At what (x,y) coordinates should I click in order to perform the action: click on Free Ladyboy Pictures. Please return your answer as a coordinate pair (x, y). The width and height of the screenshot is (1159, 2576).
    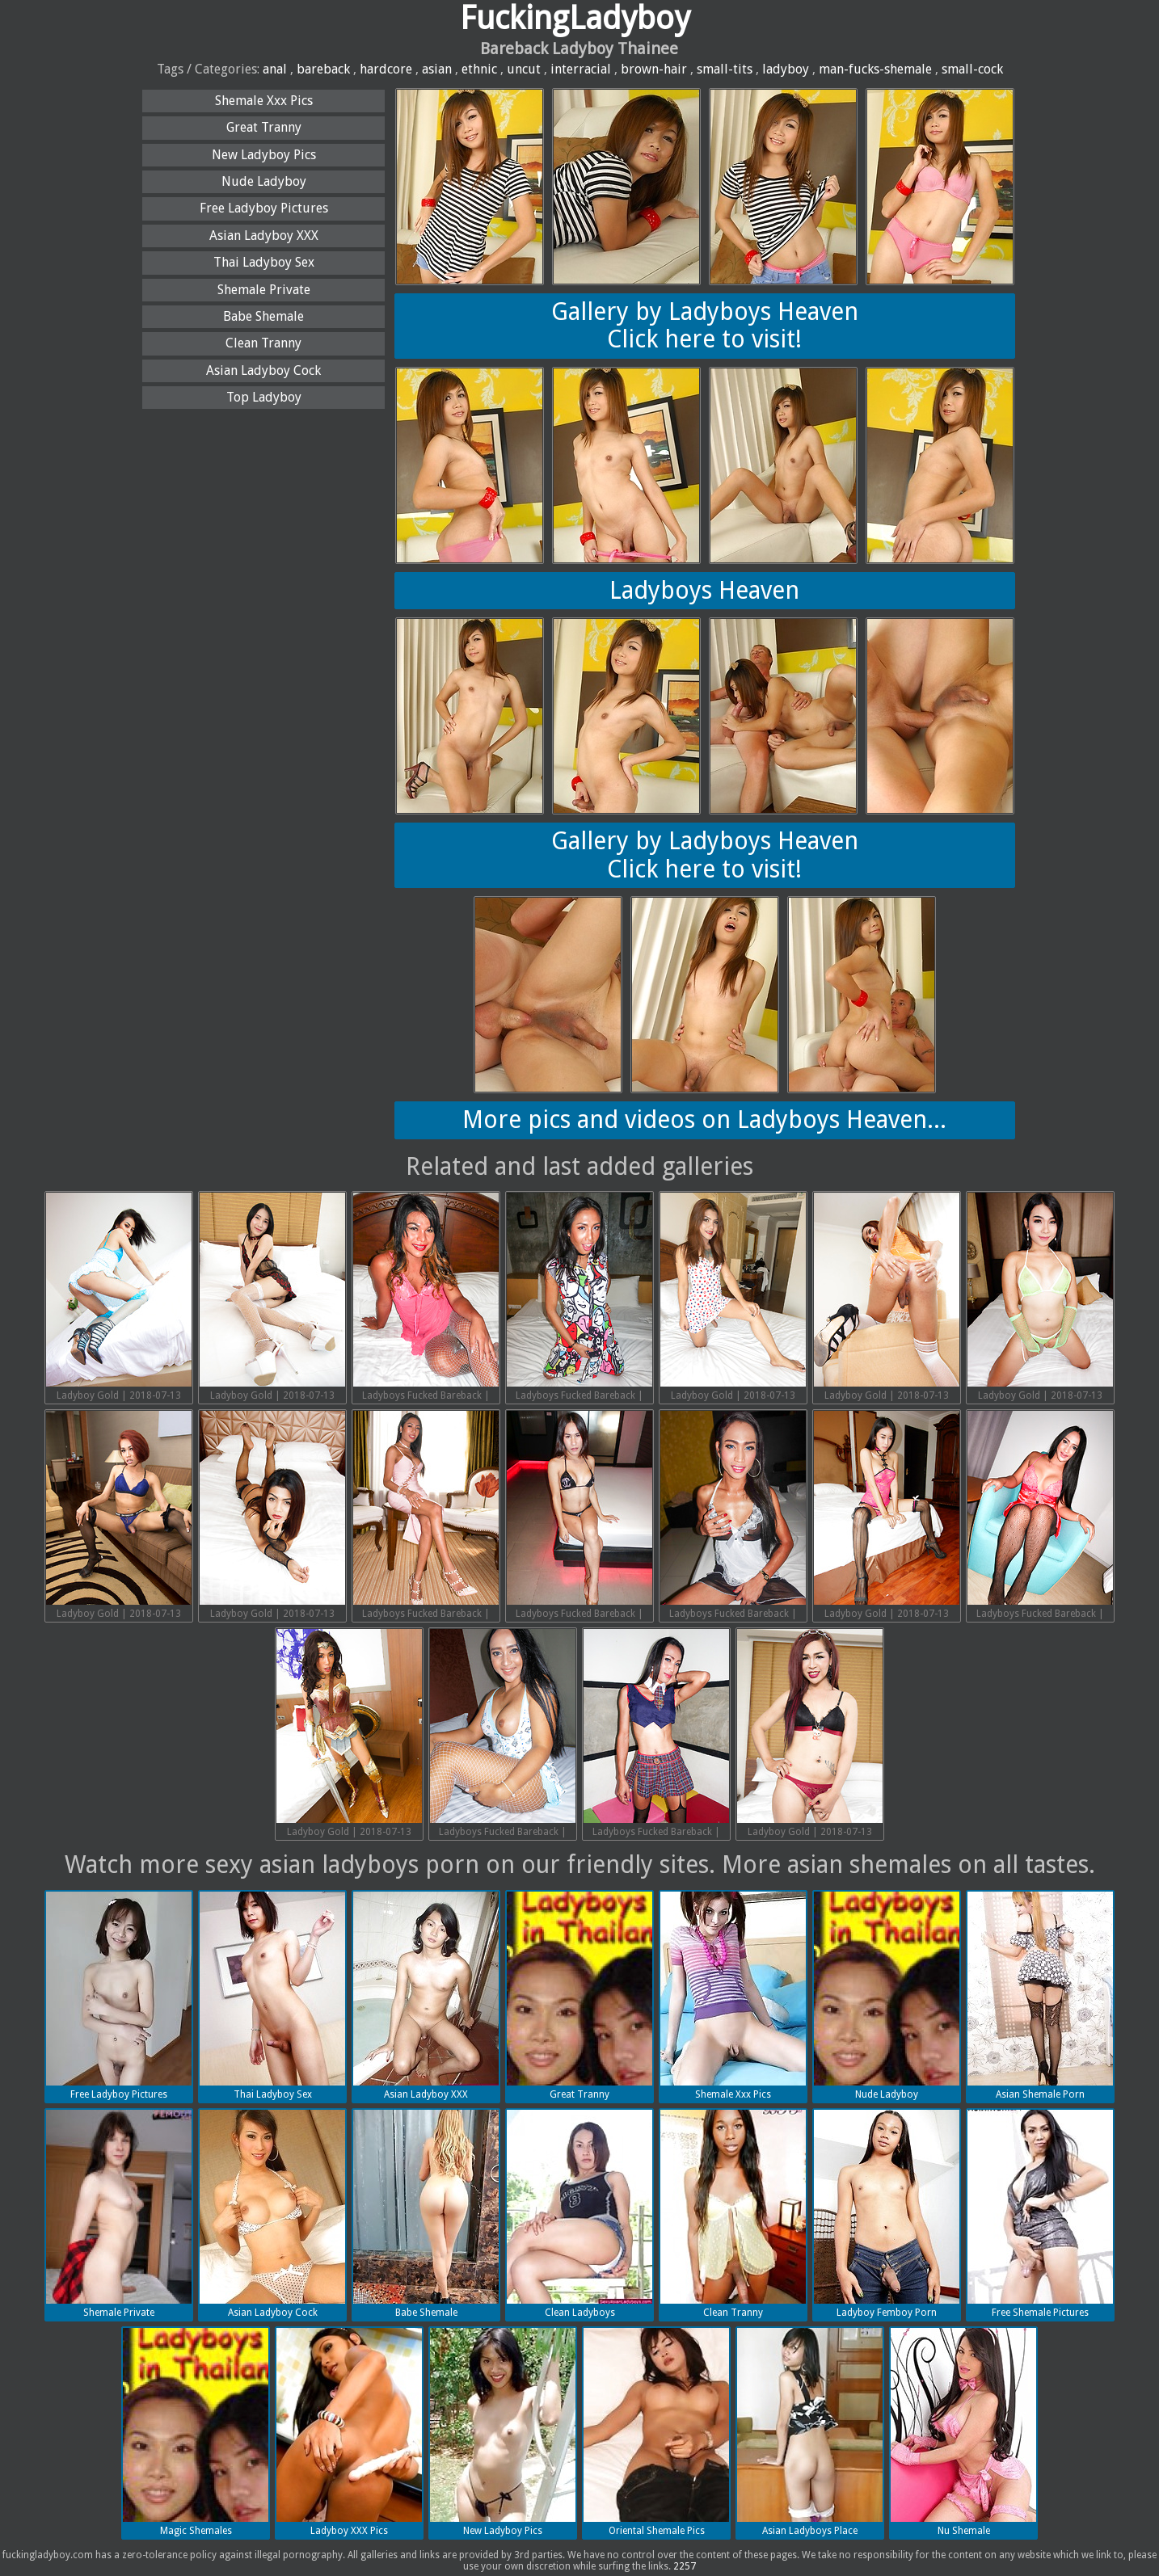
    Looking at the image, I should click on (264, 208).